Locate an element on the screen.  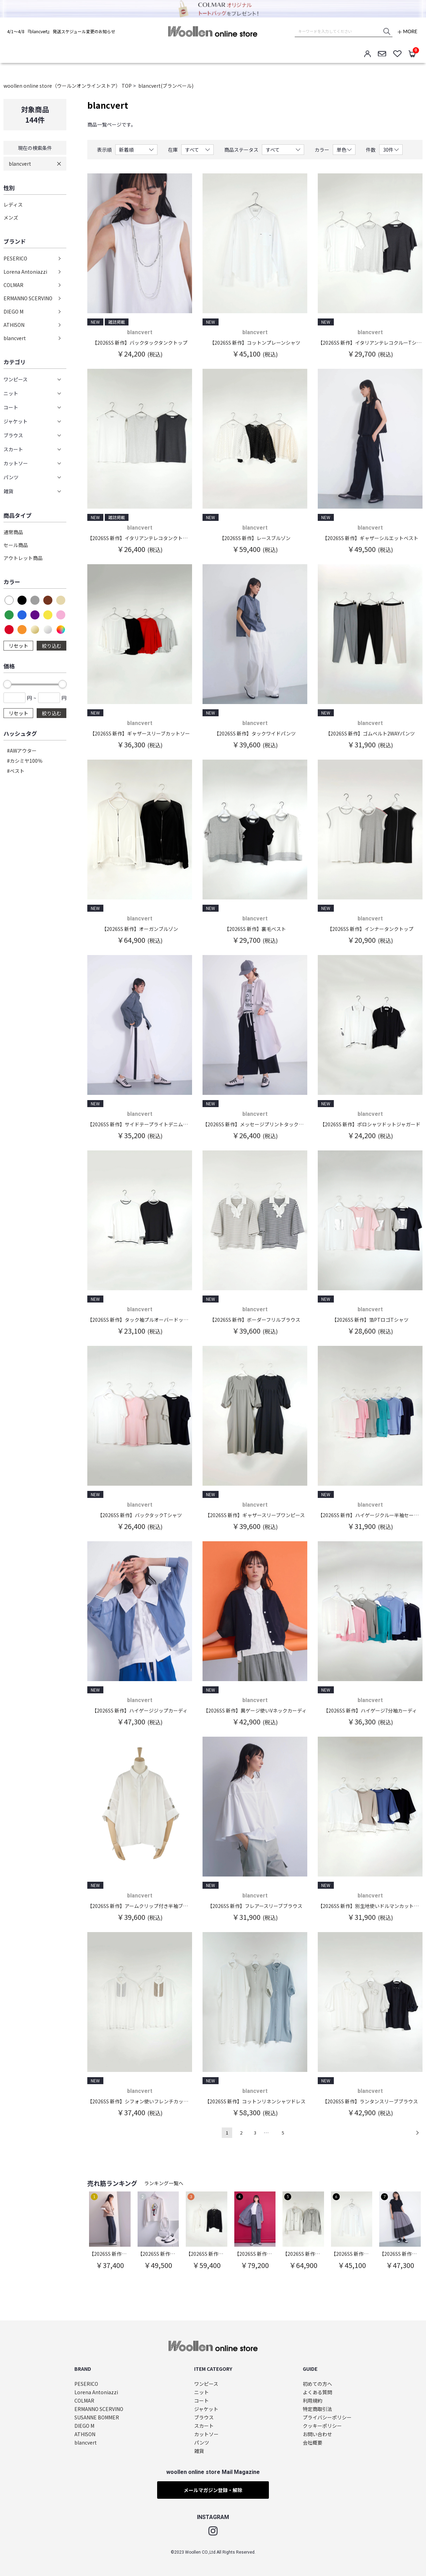
ERMANNO SCERVINO is located at coordinates (27, 298).